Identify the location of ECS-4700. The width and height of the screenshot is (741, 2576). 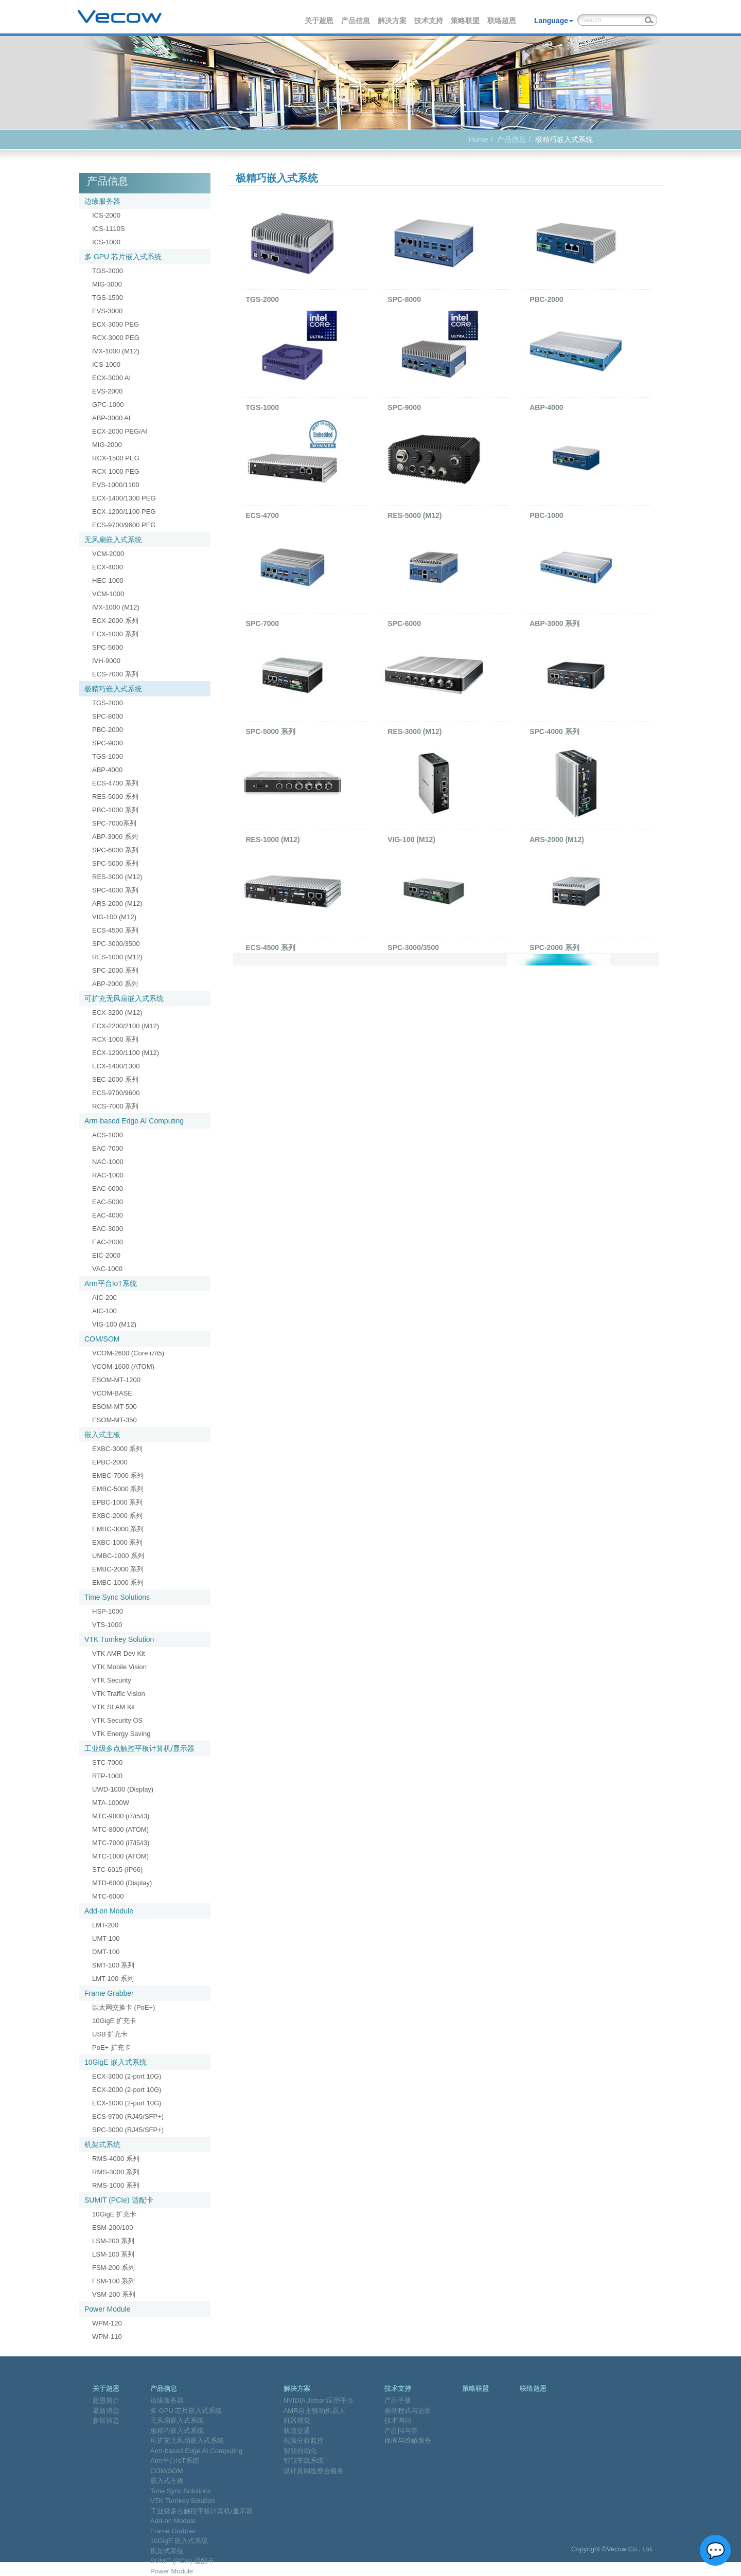
(262, 515).